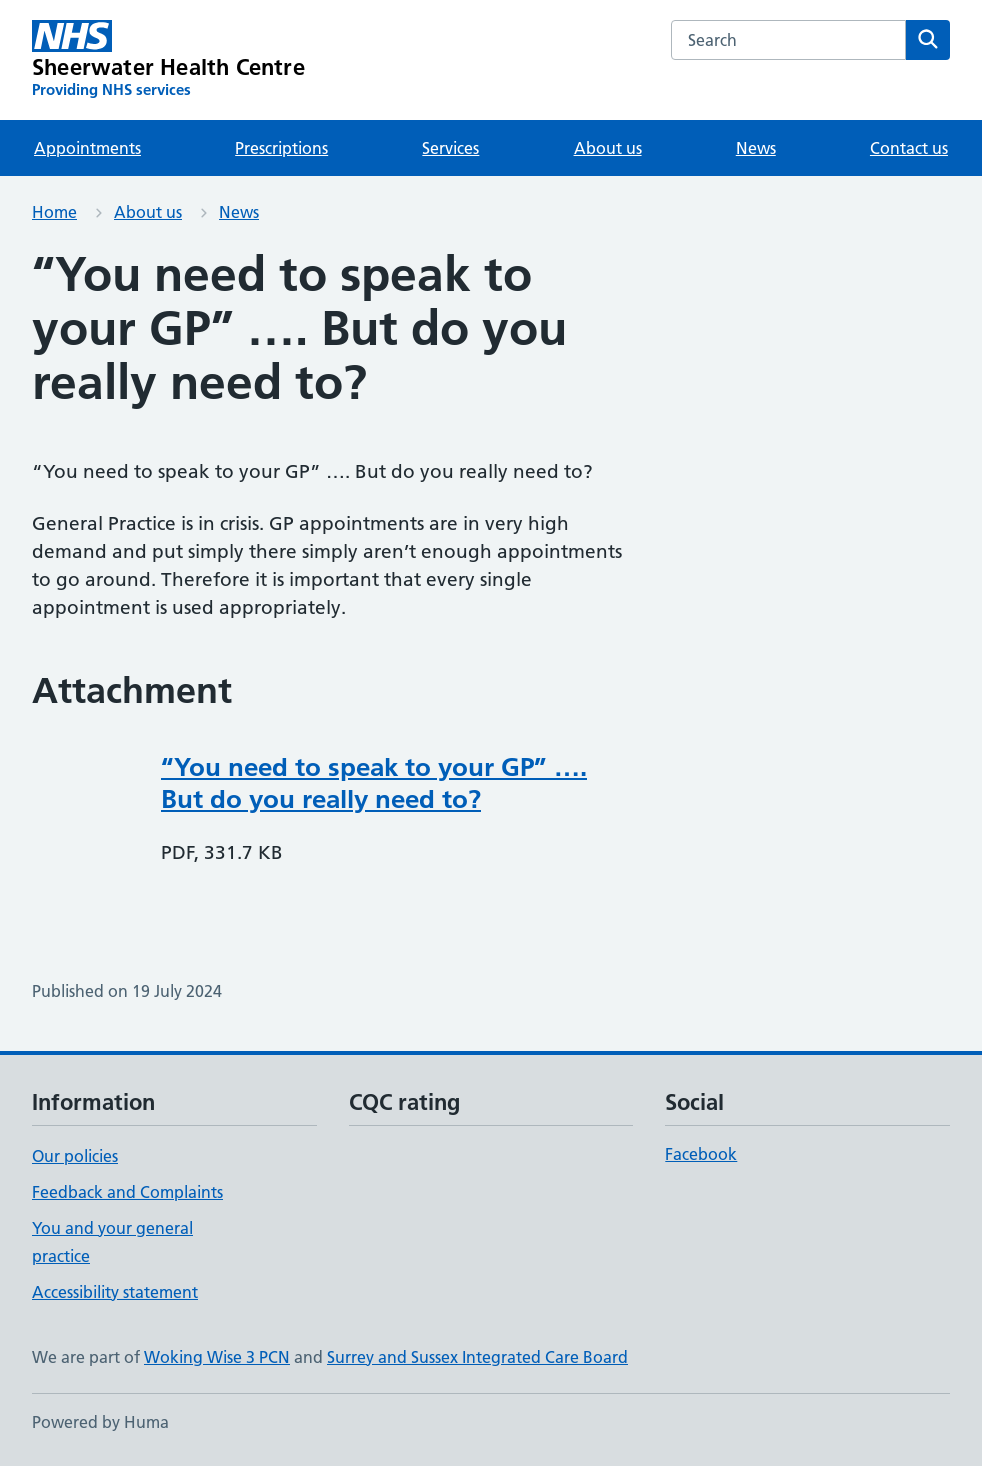  I want to click on Accessibility statement, so click(115, 1292).